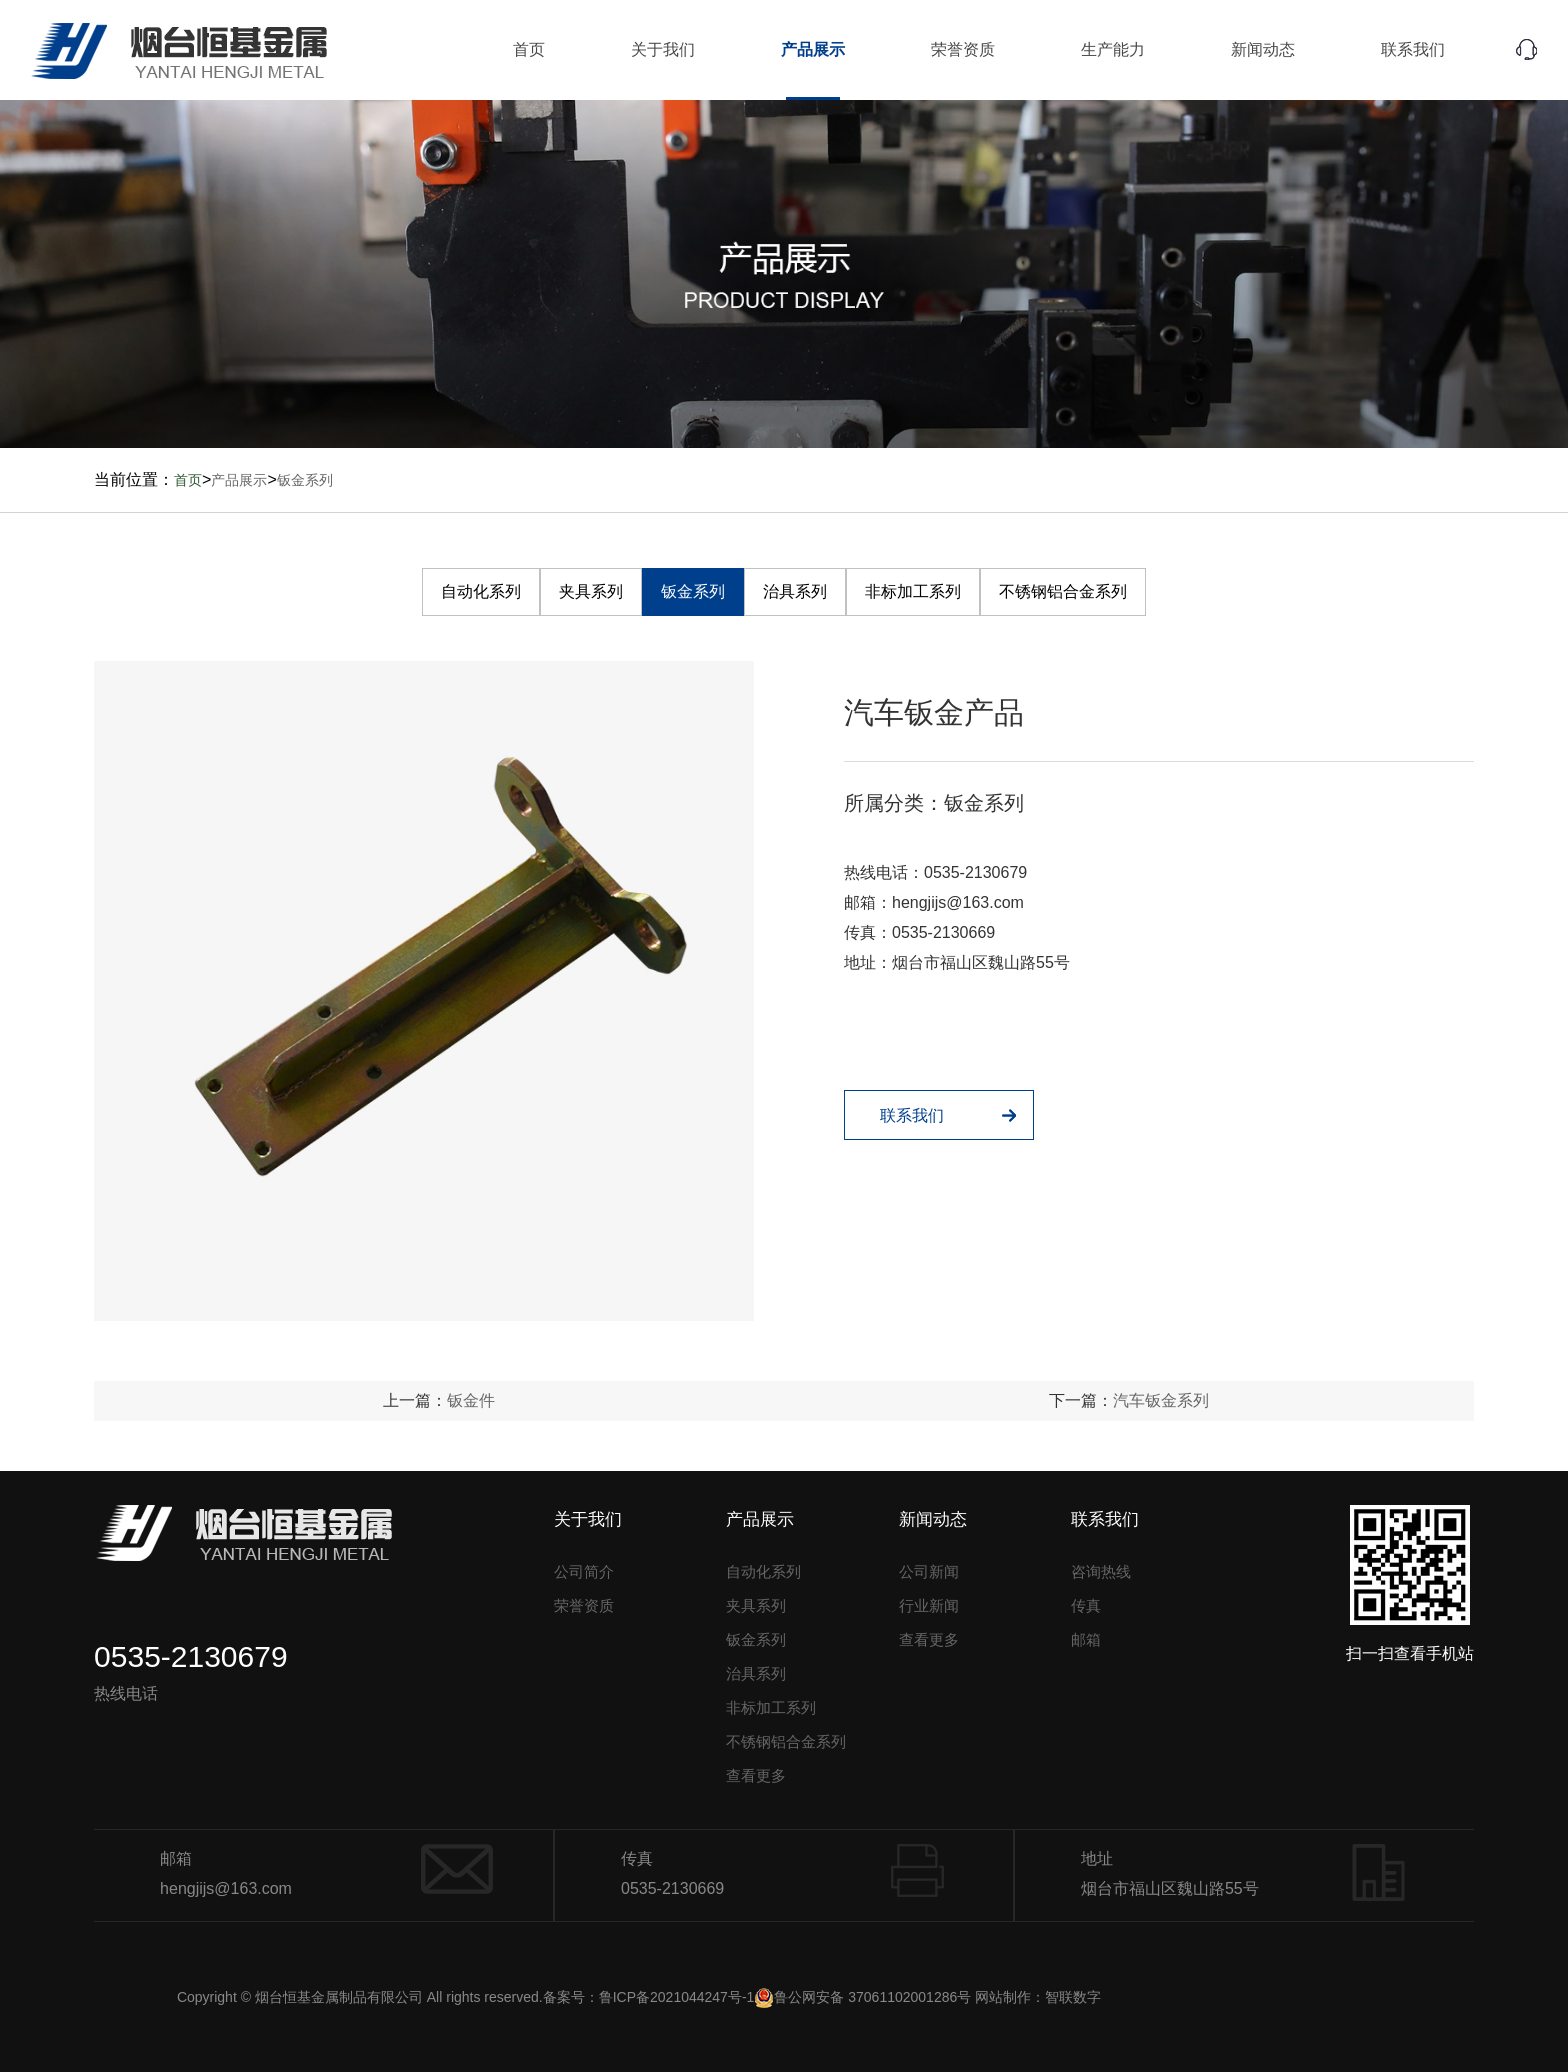  Describe the element at coordinates (958, 902) in the screenshot. I see `hengjijs@163.com` at that location.